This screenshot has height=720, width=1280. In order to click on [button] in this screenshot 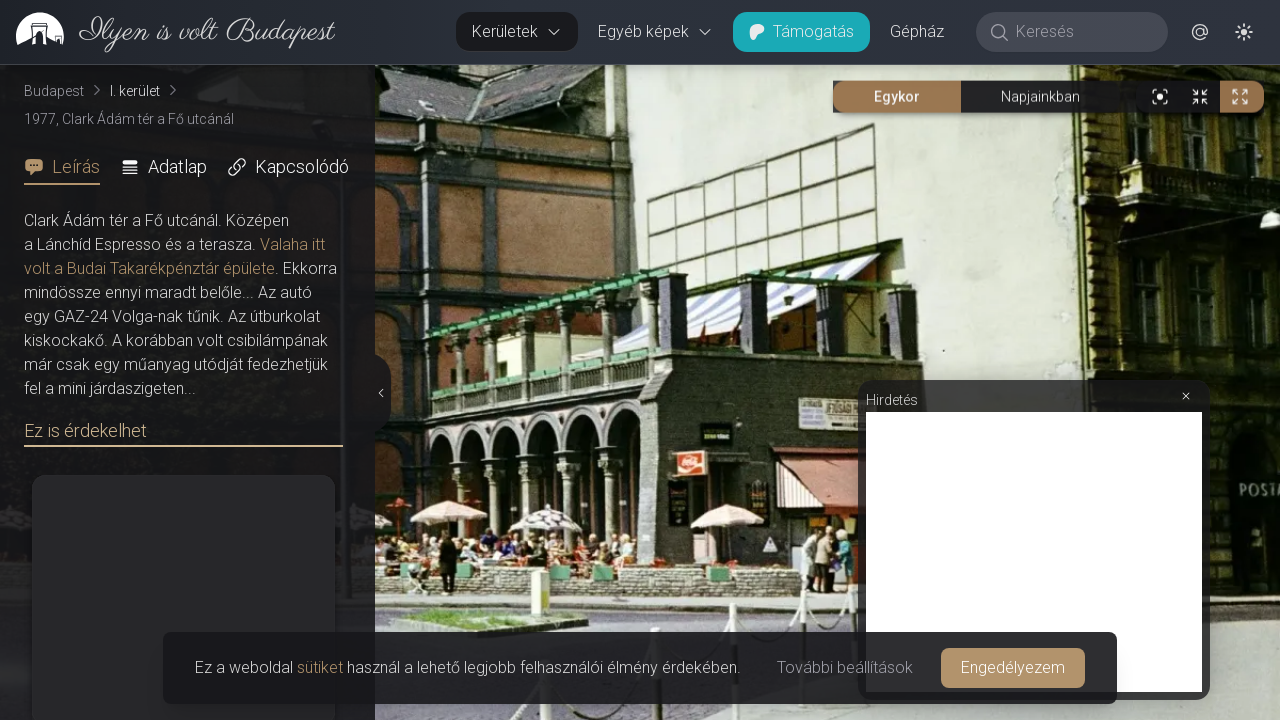, I will do `click(1200, 32)`.